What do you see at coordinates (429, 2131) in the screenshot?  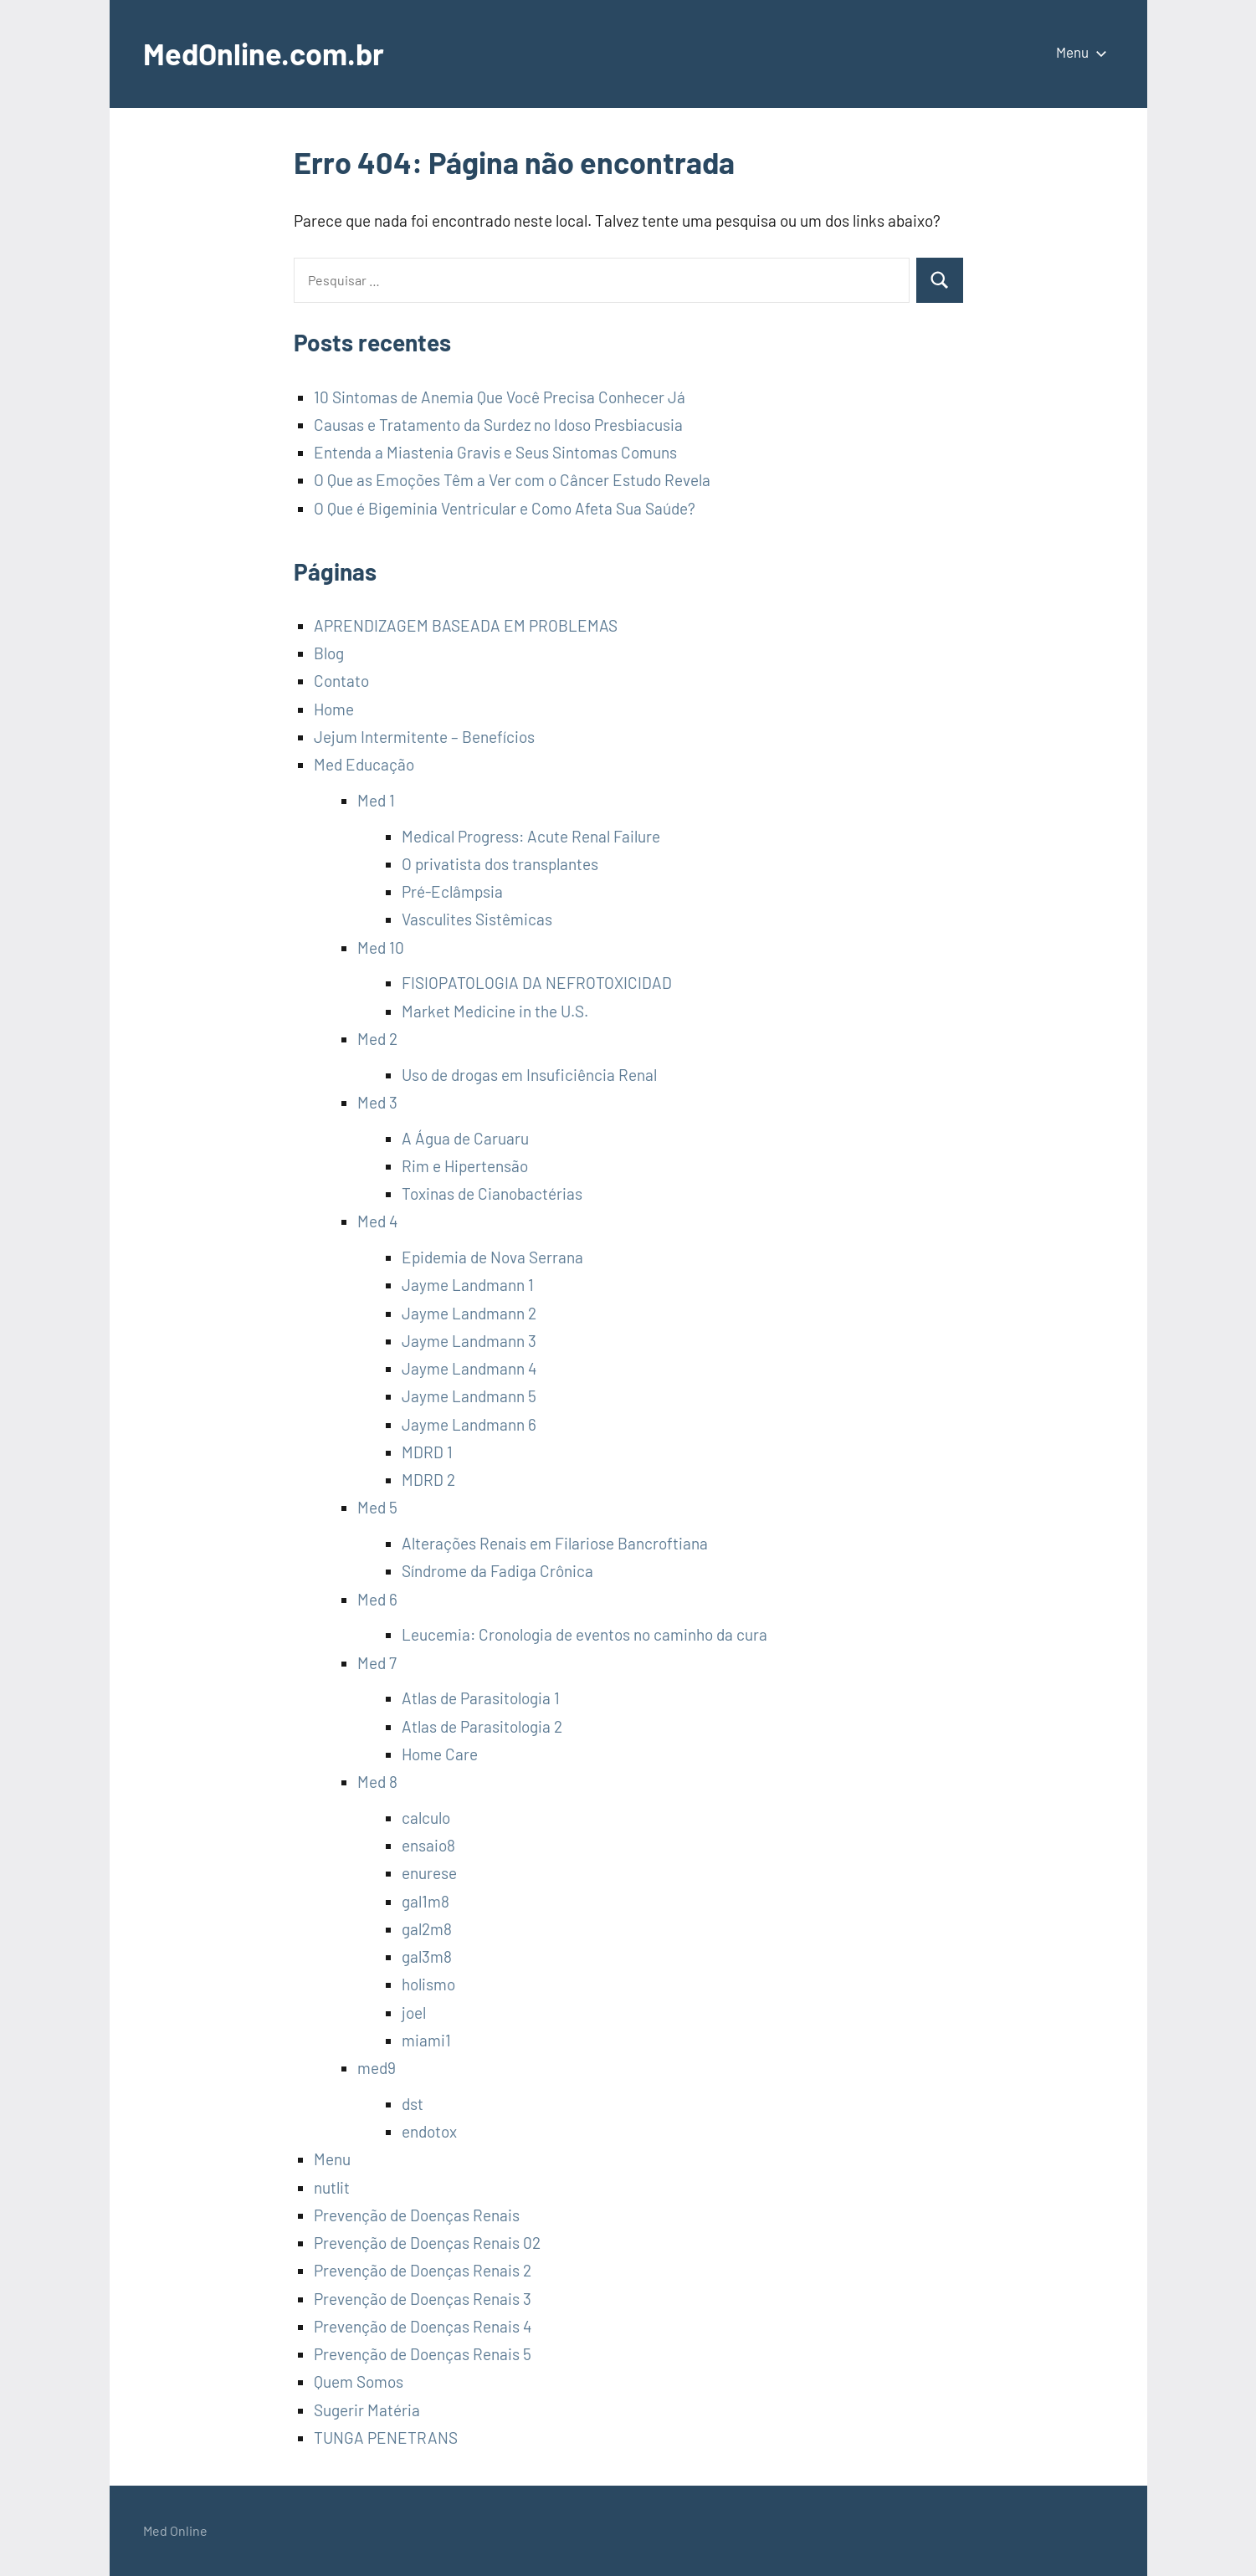 I see `endotox` at bounding box center [429, 2131].